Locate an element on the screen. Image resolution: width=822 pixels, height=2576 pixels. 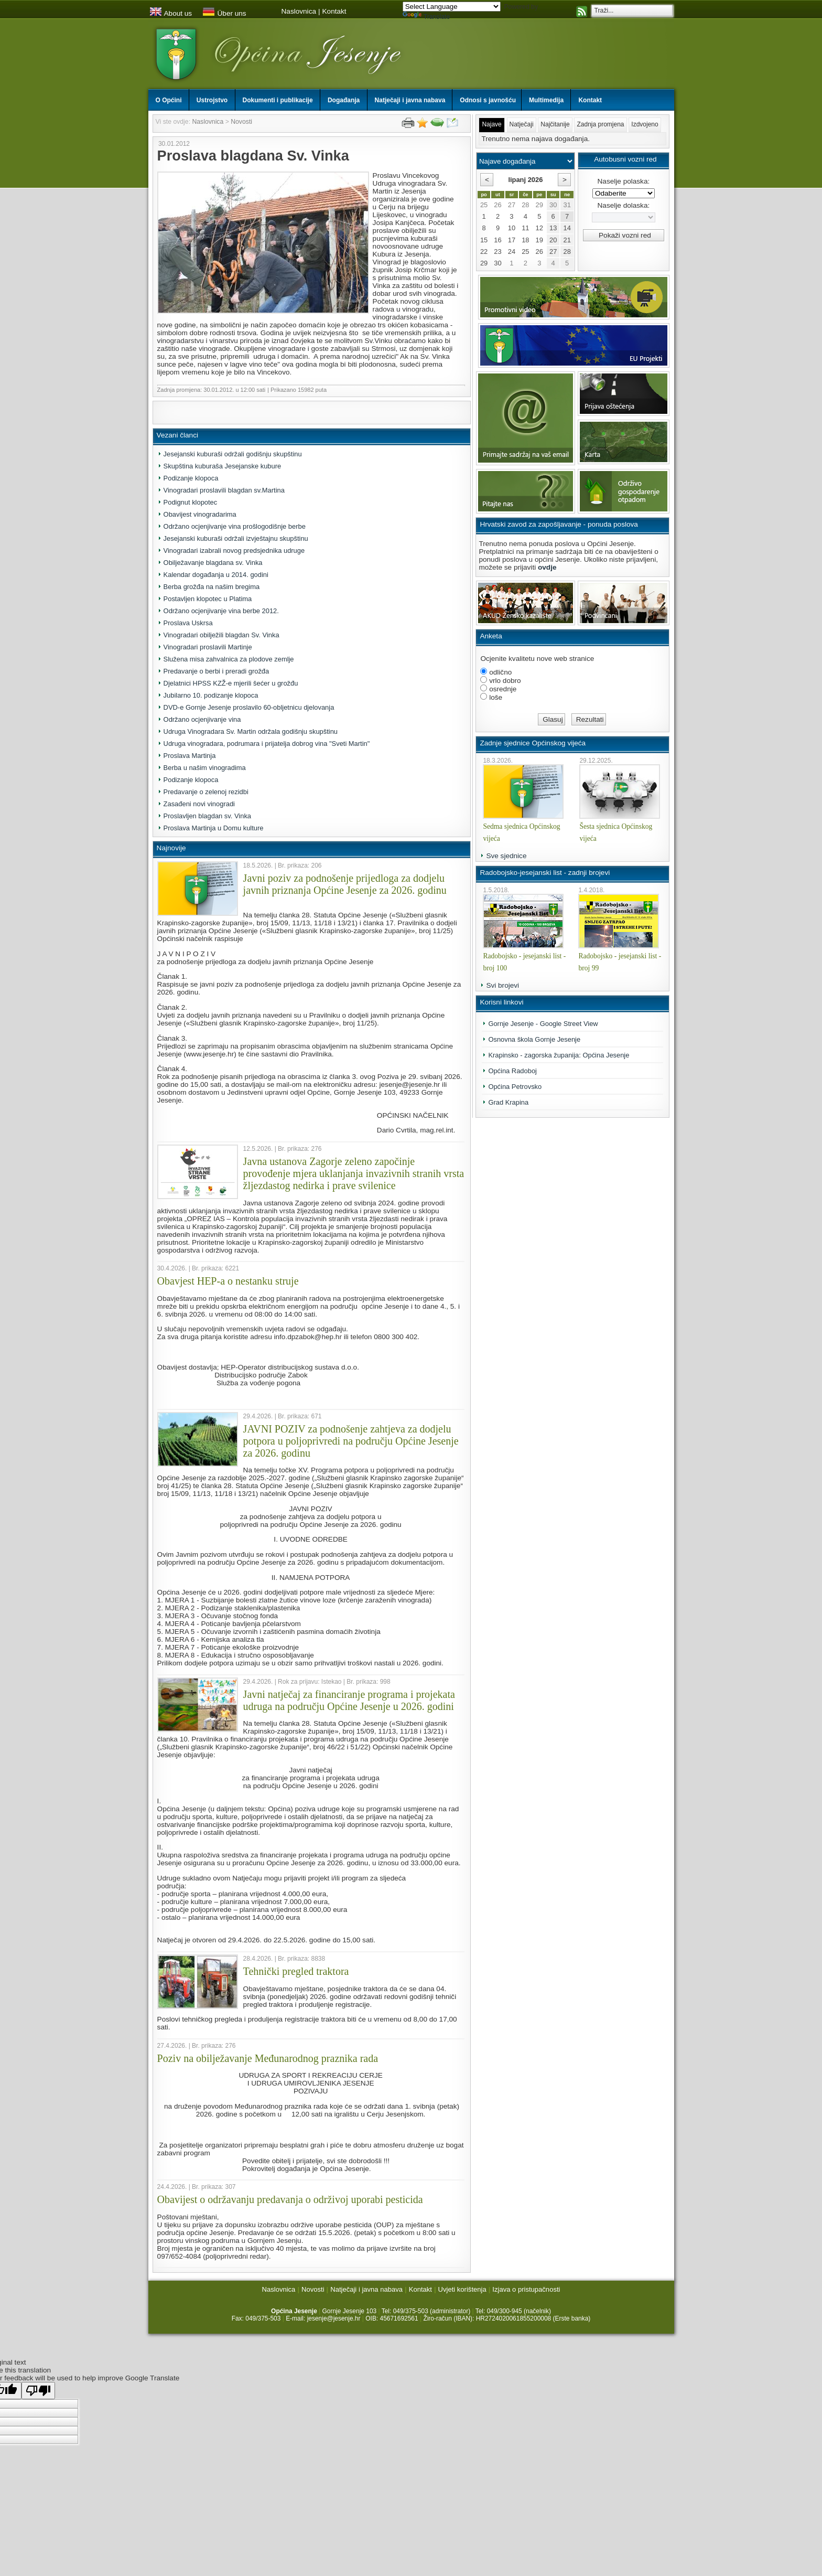
Održano ocjenjivanje vina is located at coordinates (202, 719).